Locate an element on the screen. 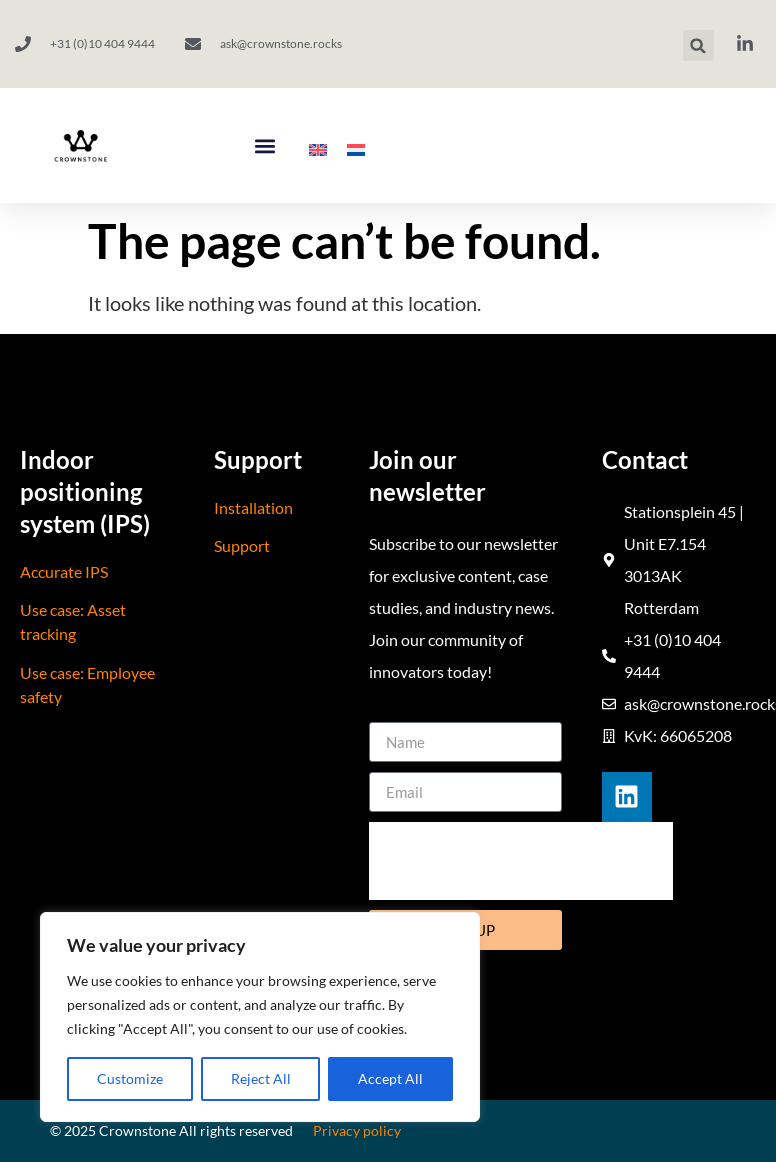 The height and width of the screenshot is (1162, 776). [menuitem] is located at coordinates (318, 150).